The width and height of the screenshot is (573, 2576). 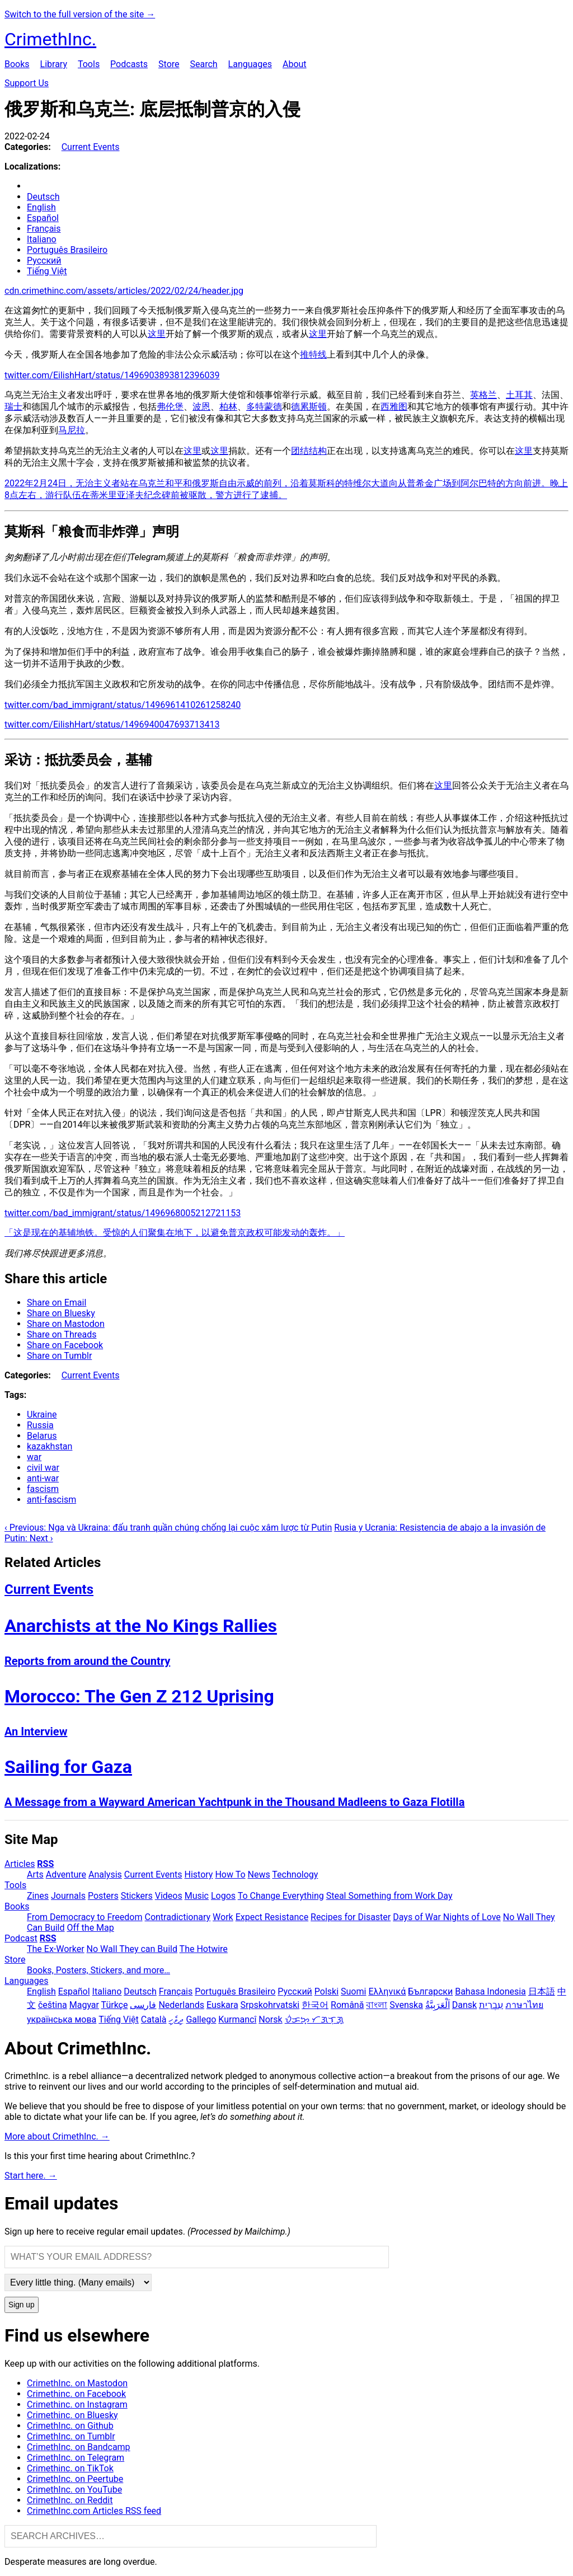 What do you see at coordinates (19, 1864) in the screenshot?
I see `Articles` at bounding box center [19, 1864].